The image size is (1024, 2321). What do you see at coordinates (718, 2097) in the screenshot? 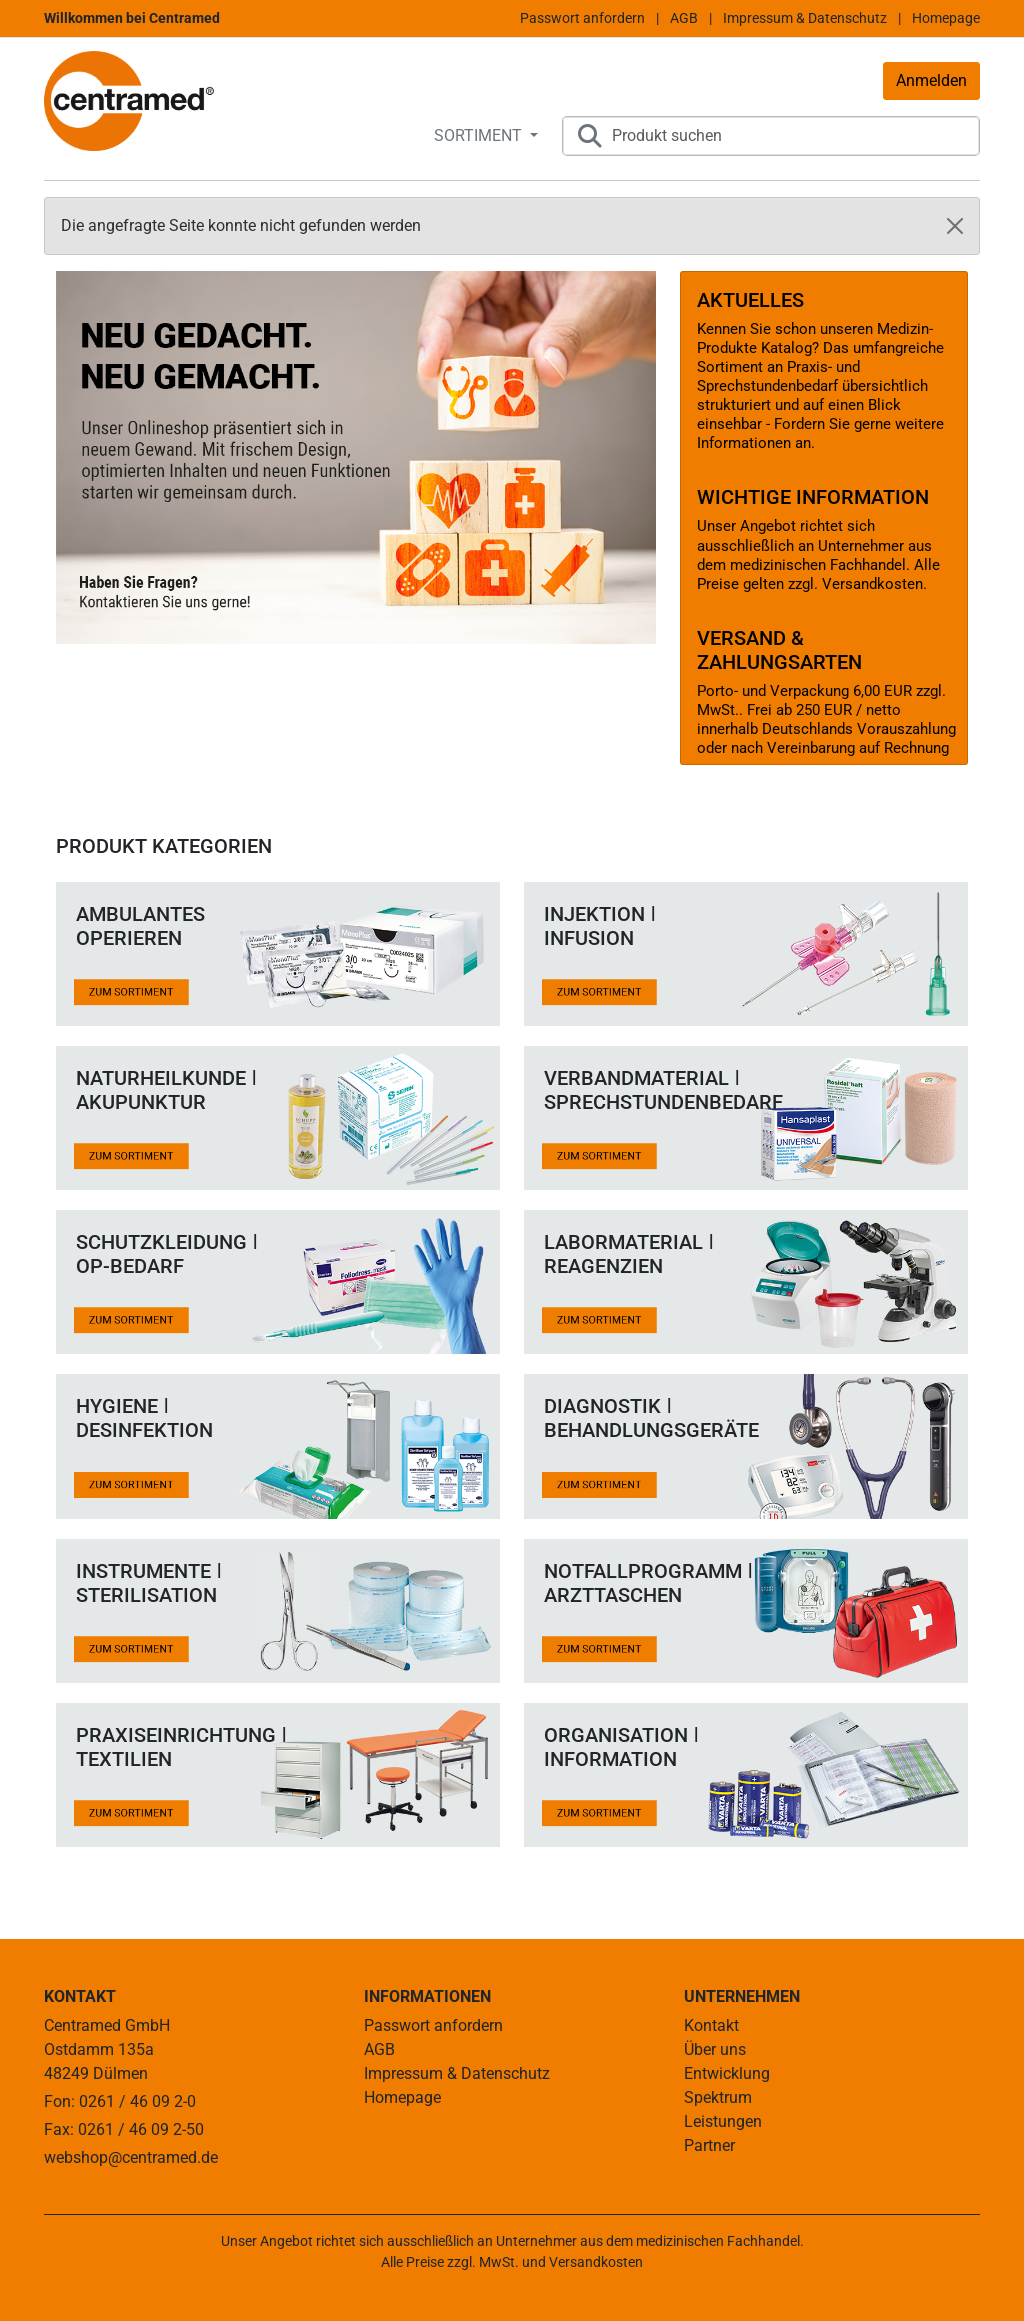
I see `Spektrum` at bounding box center [718, 2097].